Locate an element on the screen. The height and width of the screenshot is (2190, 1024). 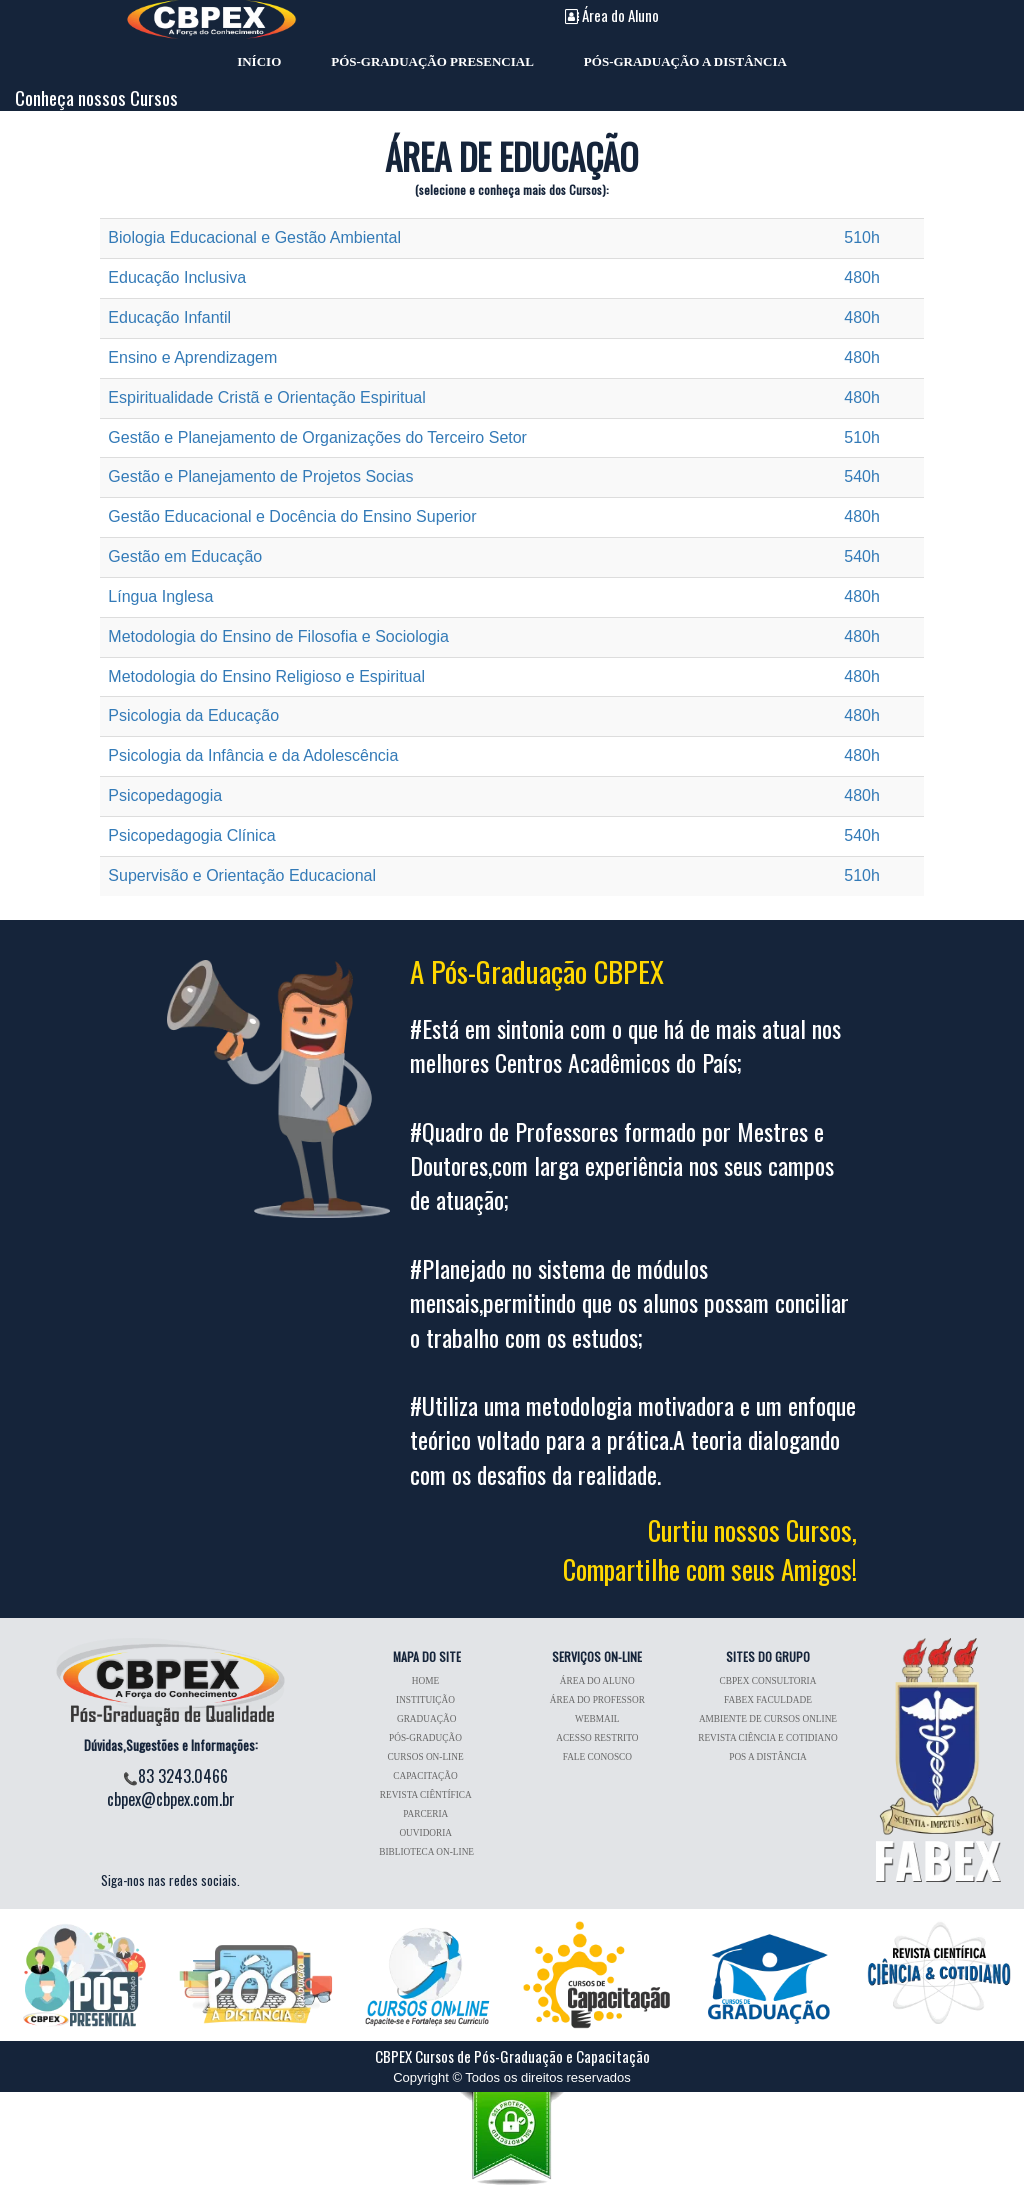
CURSOS ON-LINE is located at coordinates (426, 1757).